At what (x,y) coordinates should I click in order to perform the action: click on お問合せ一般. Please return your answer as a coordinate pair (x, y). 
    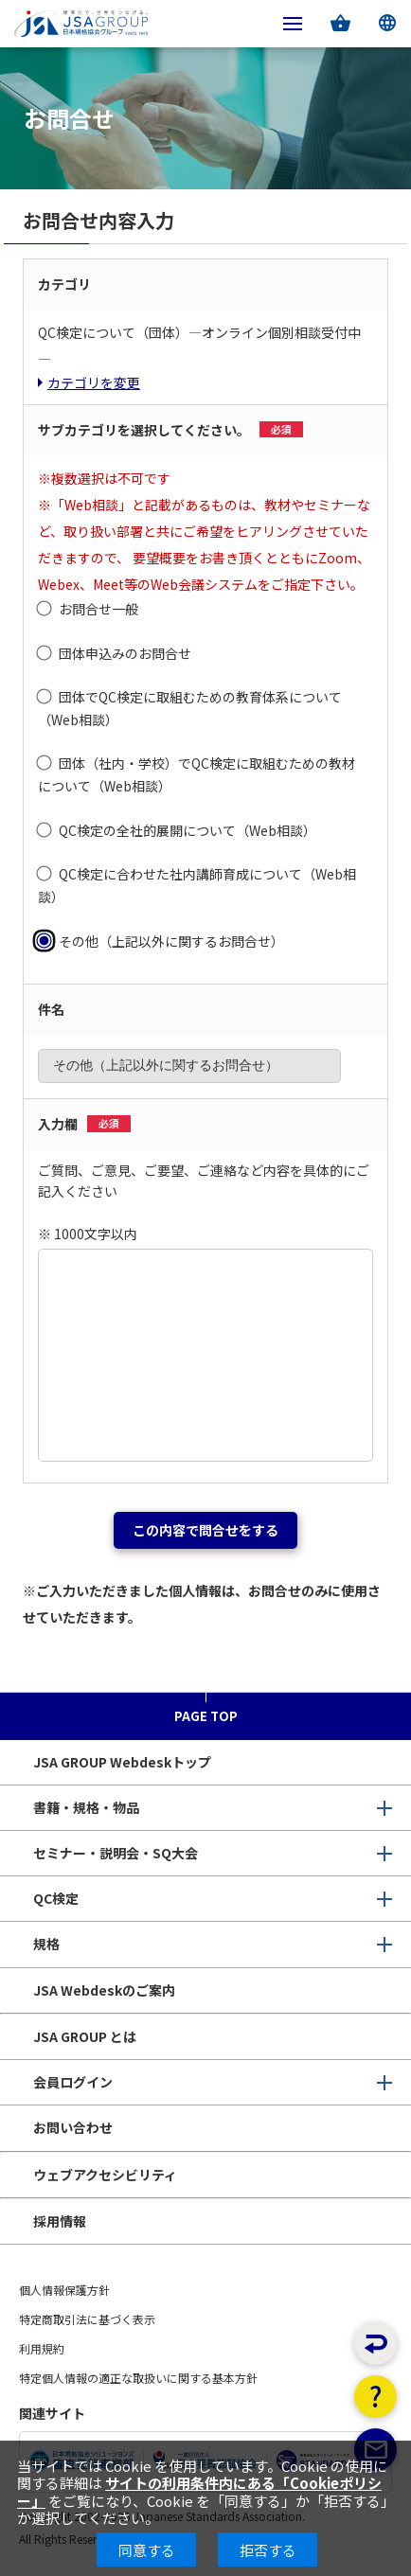
    Looking at the image, I should click on (98, 608).